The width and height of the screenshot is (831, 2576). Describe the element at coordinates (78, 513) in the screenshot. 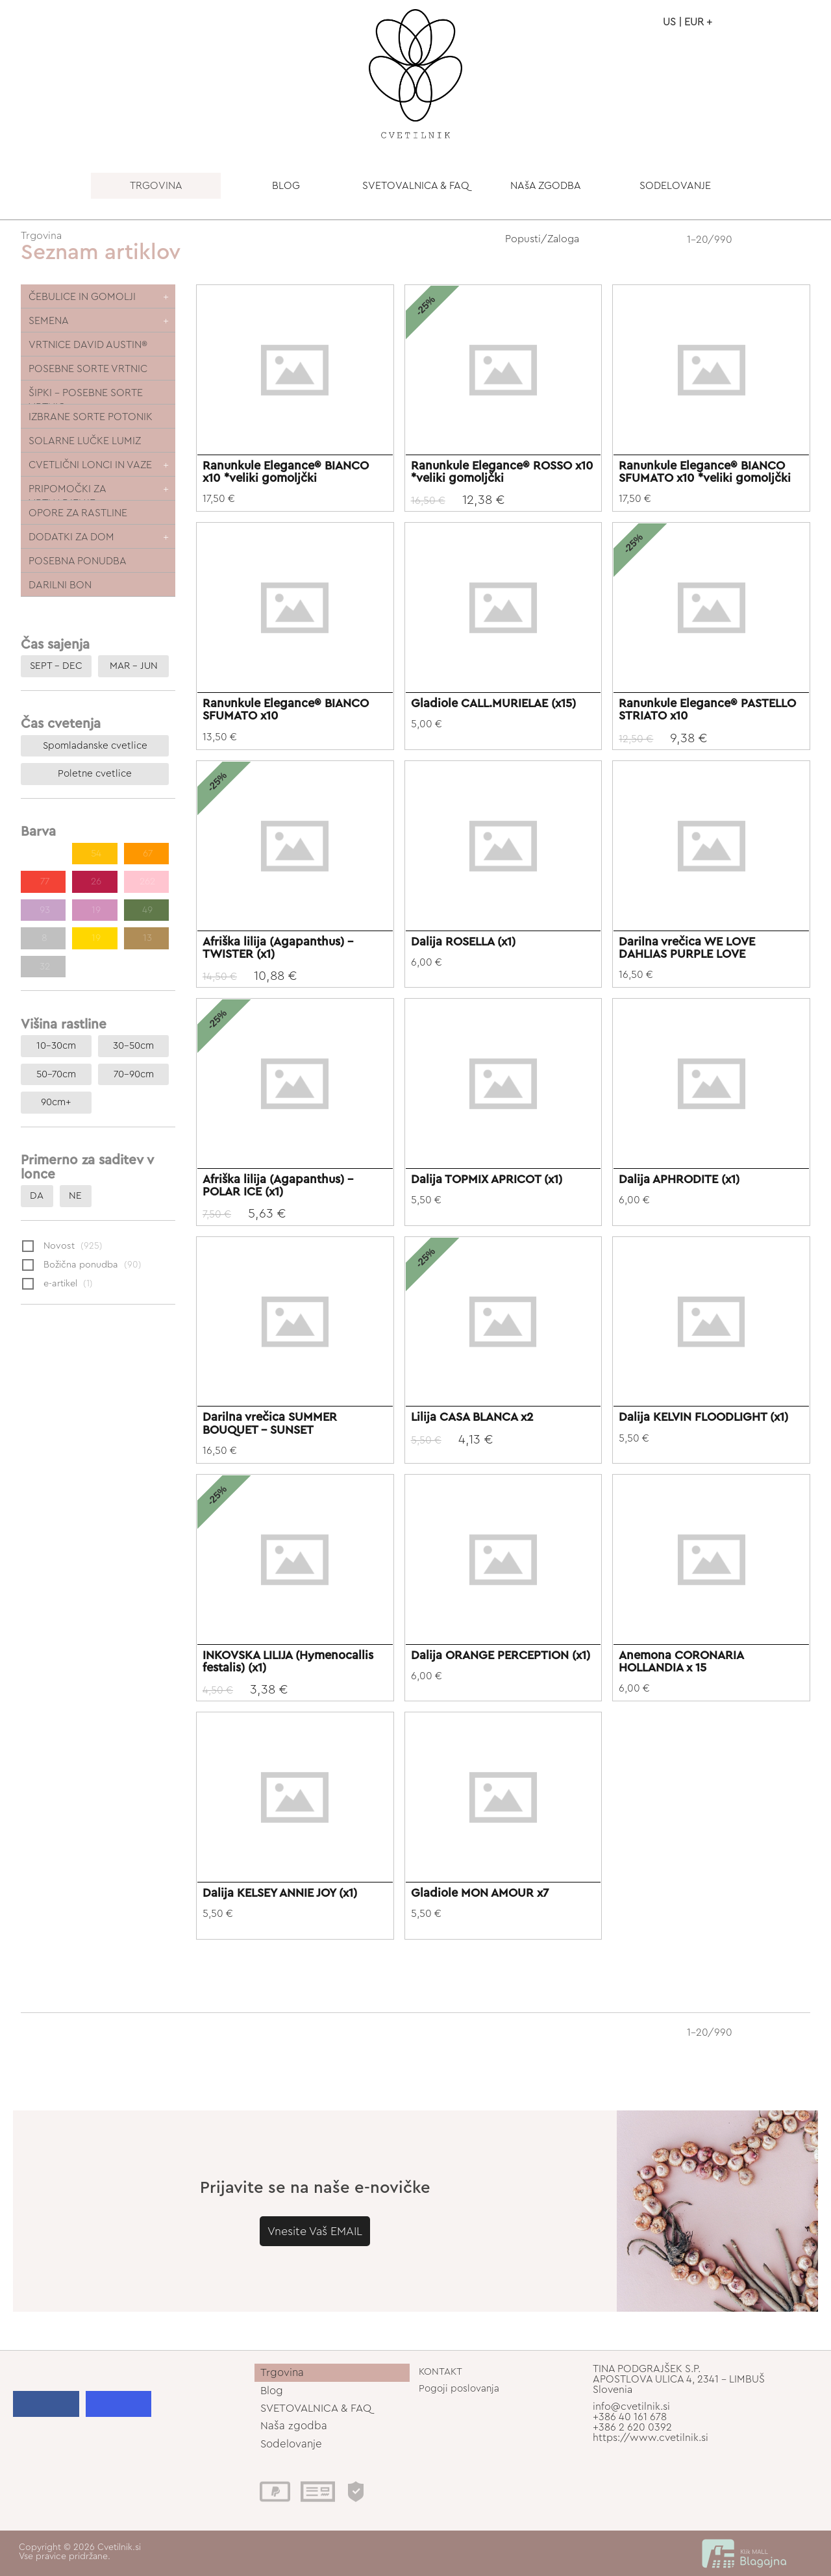

I see `OPORE ZA RASTLINE` at that location.